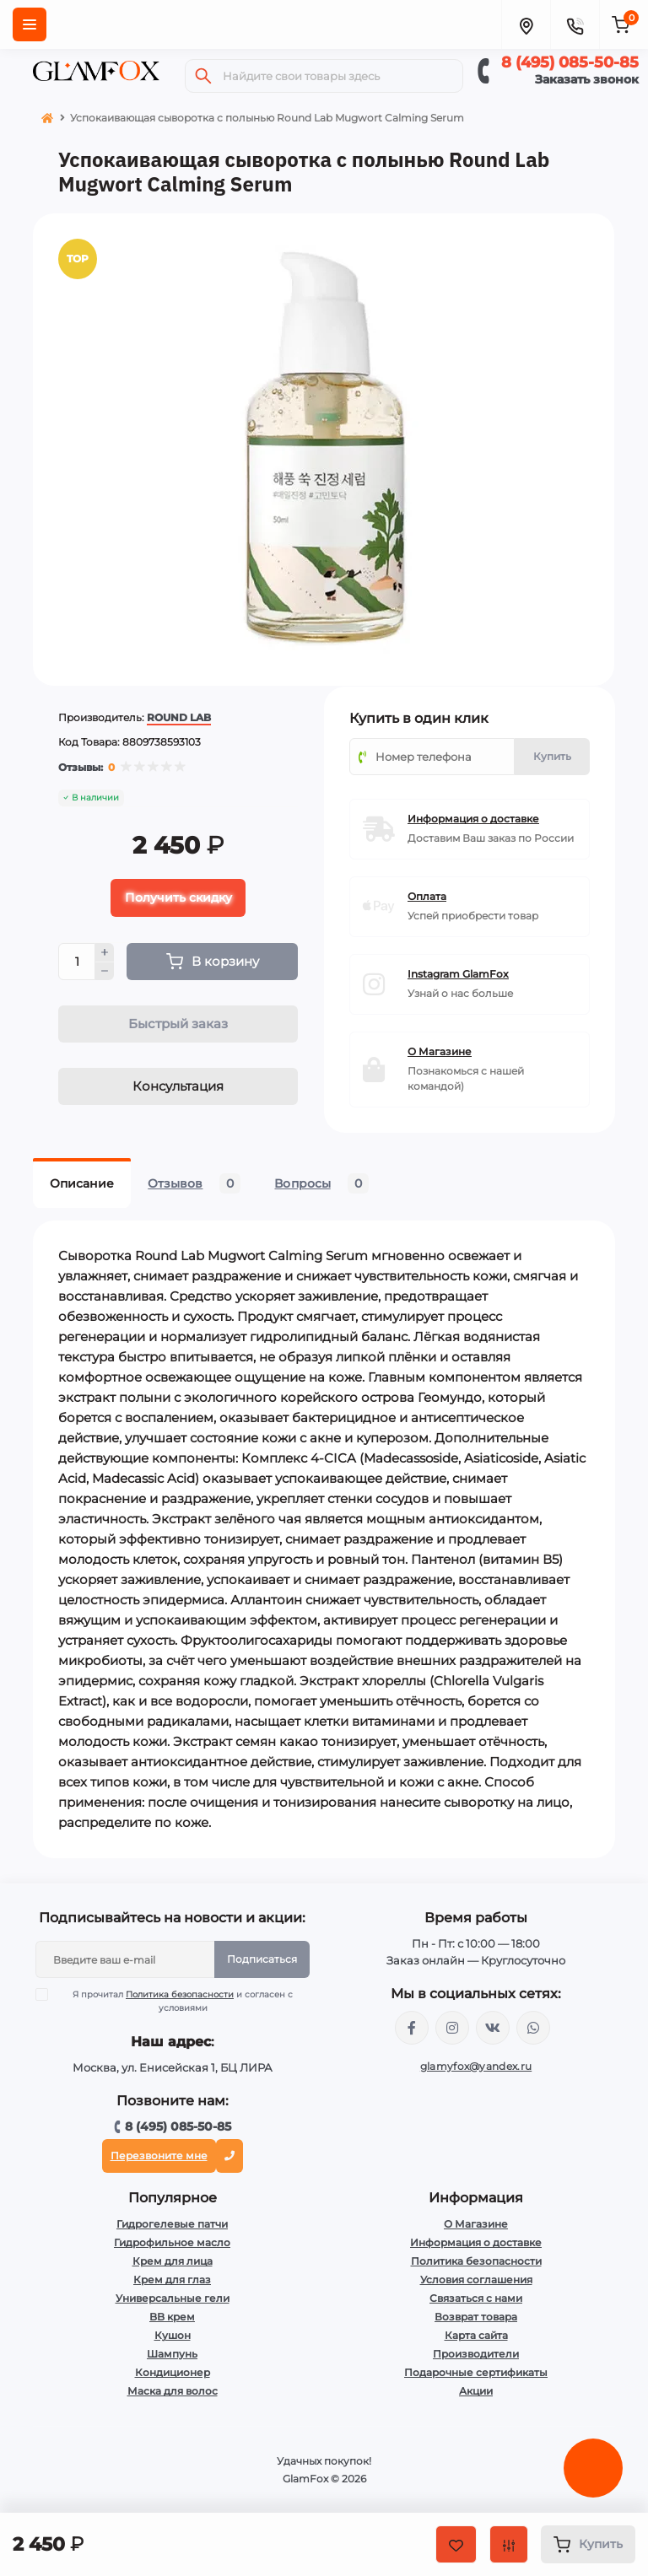  I want to click on [Menu], so click(29, 24).